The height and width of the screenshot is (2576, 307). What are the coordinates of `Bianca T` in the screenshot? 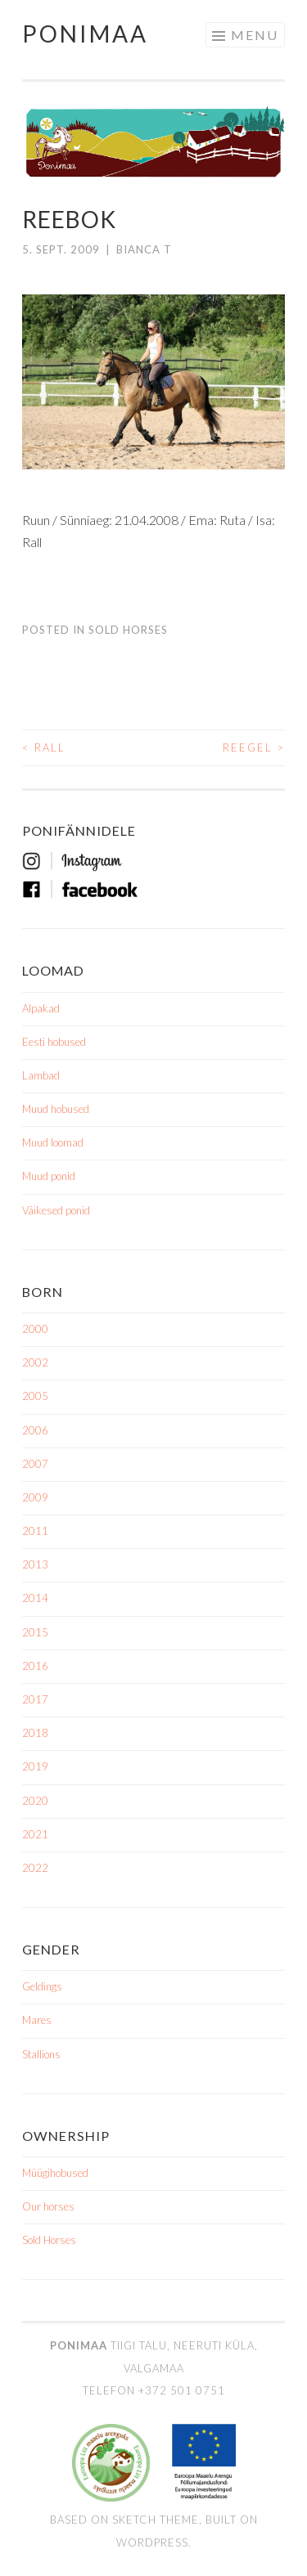 It's located at (144, 249).